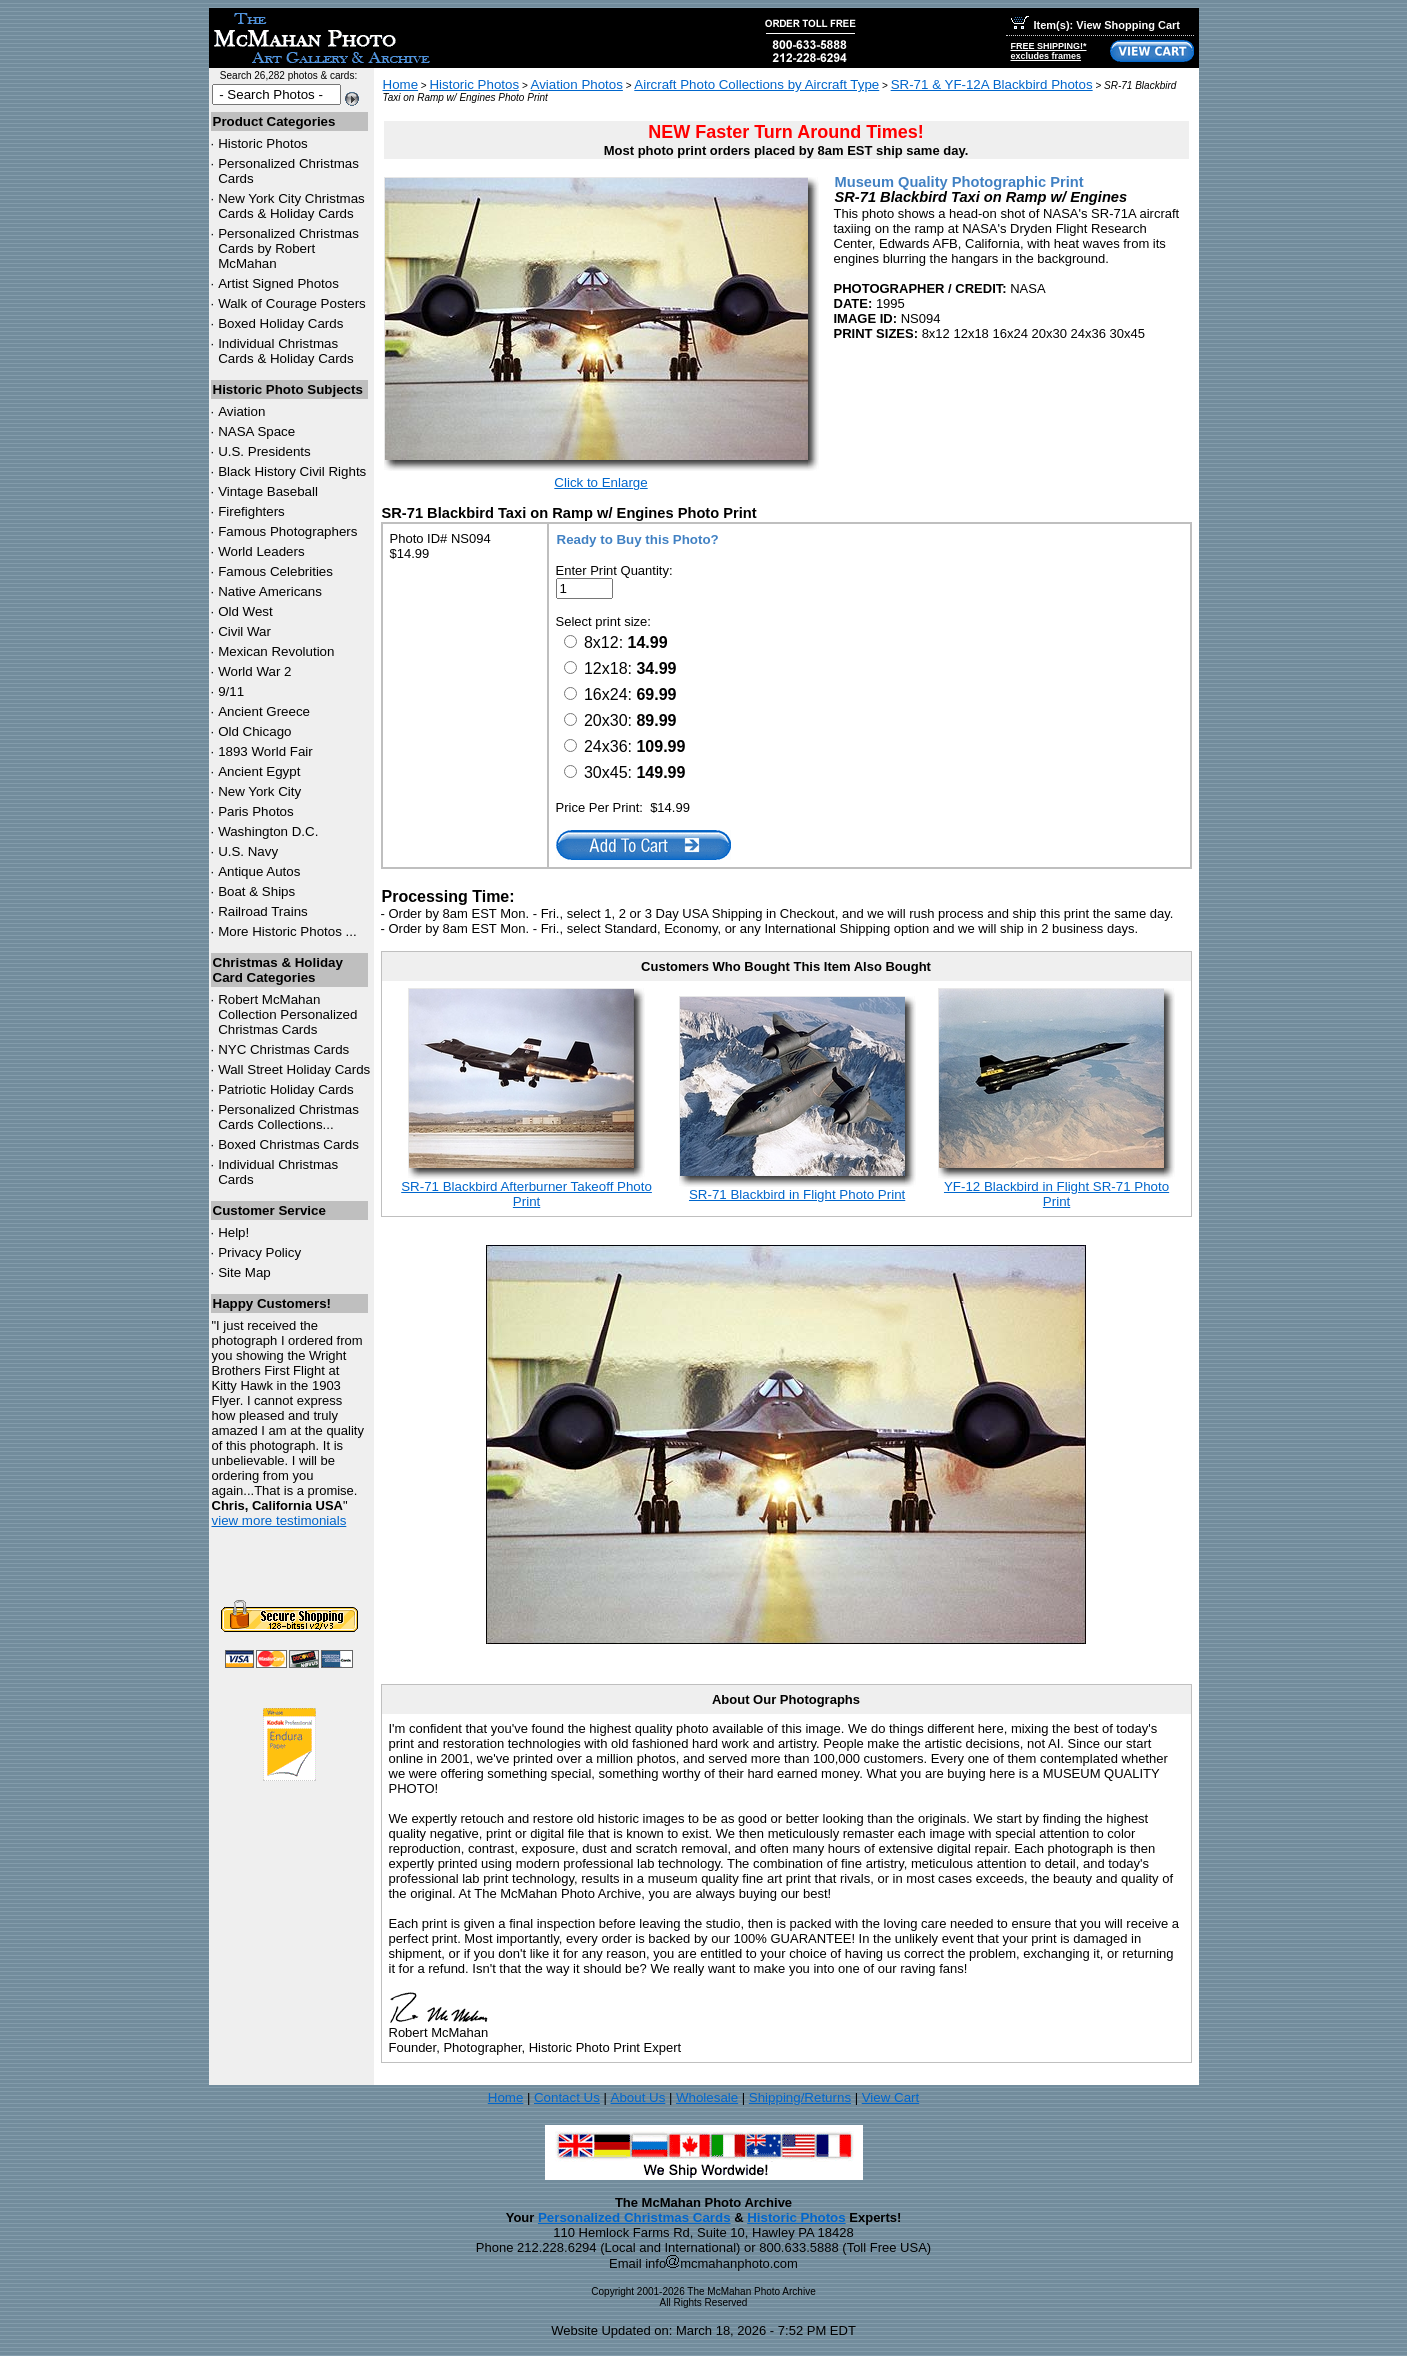  What do you see at coordinates (1095, 25) in the screenshot?
I see `Item(s): View Shopping Cart` at bounding box center [1095, 25].